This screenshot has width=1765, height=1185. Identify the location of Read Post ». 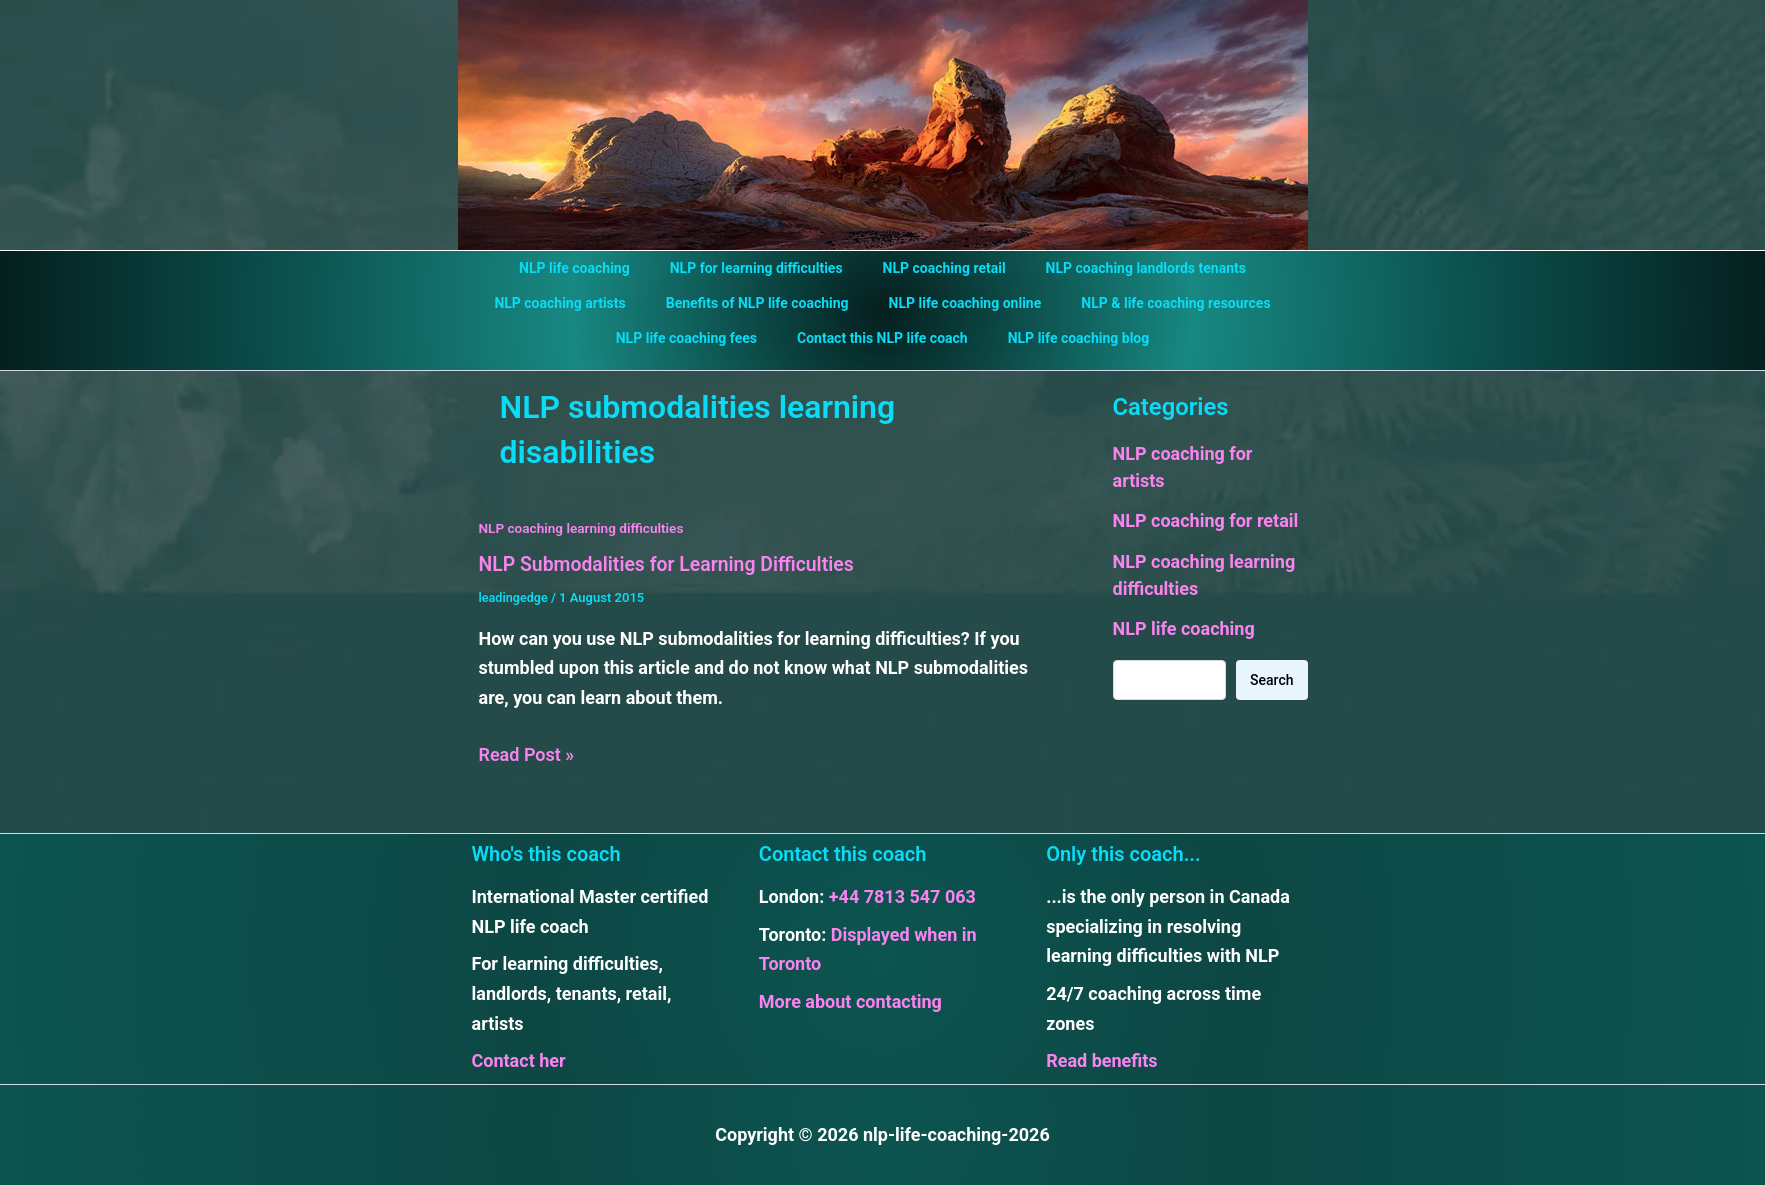
(527, 754).